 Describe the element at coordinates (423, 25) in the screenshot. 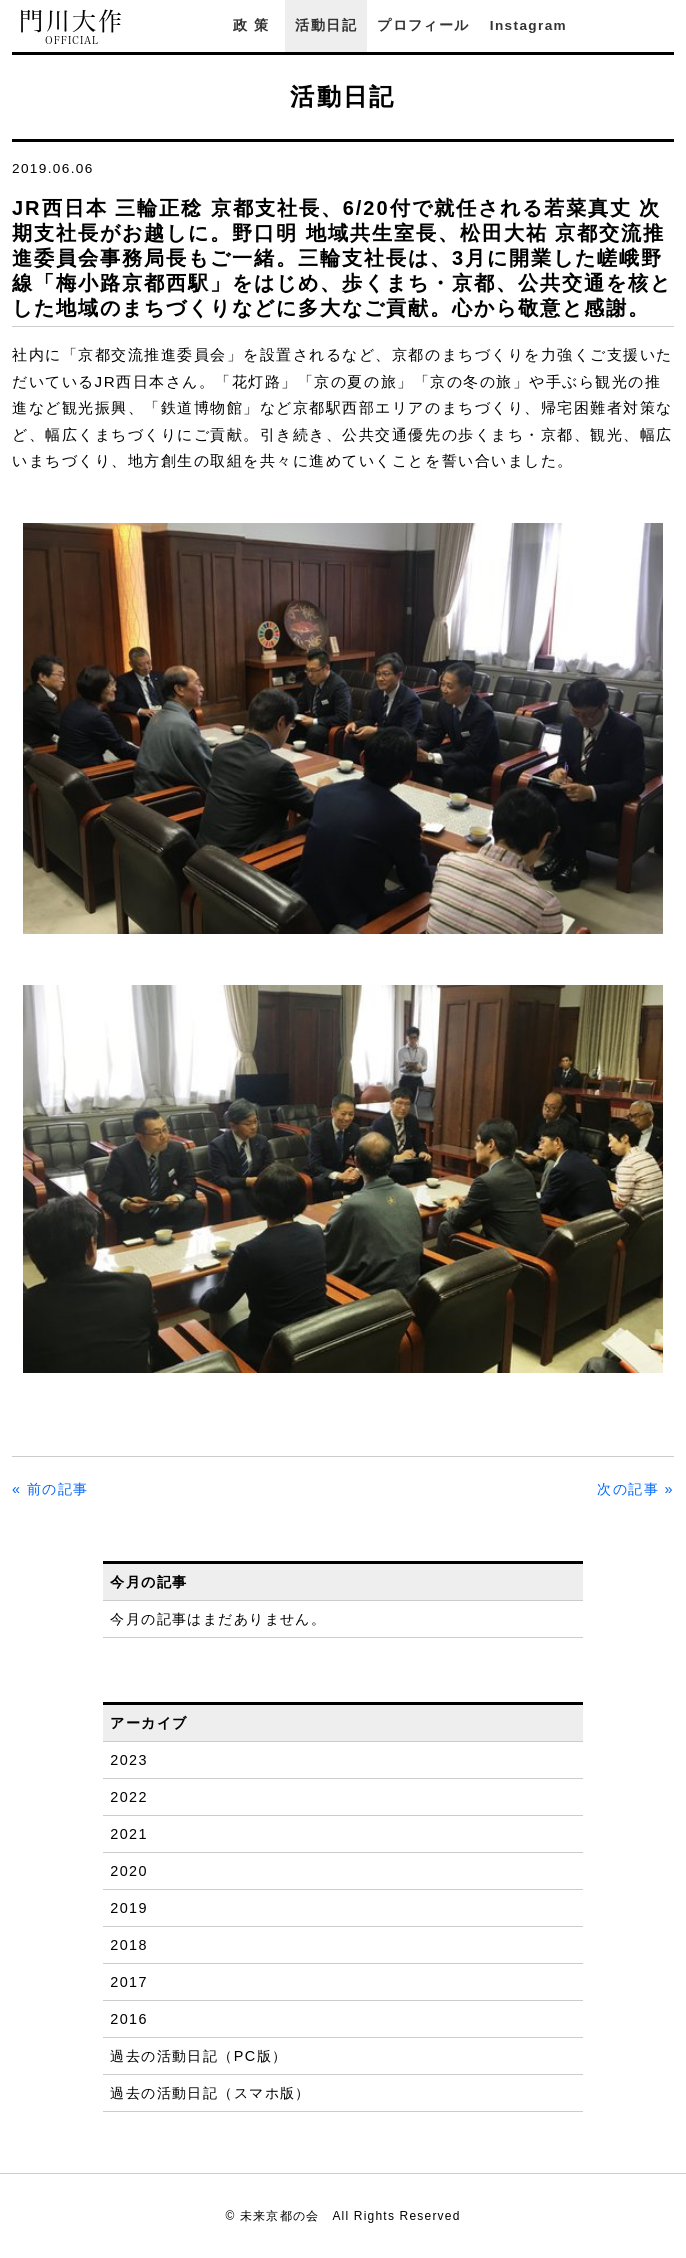

I see `プロフィール` at that location.